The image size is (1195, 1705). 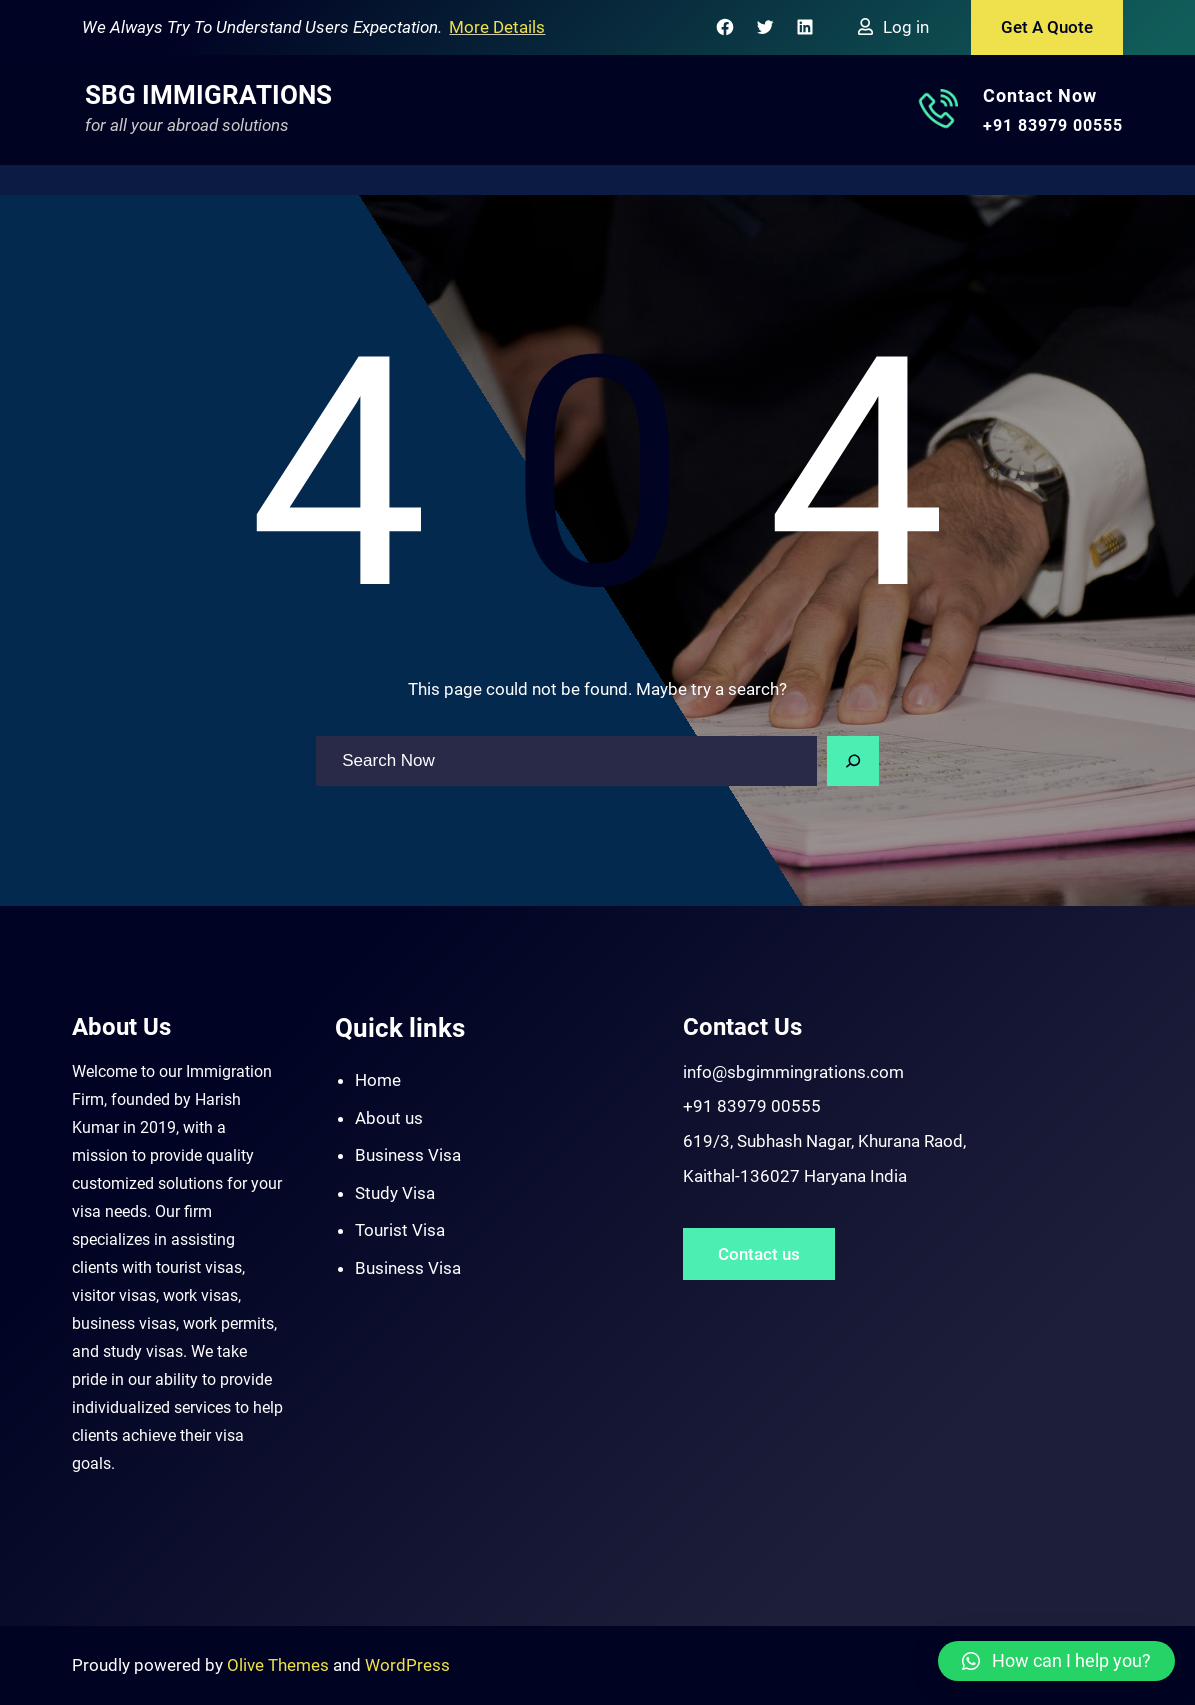 I want to click on Contact us, so click(x=759, y=1254).